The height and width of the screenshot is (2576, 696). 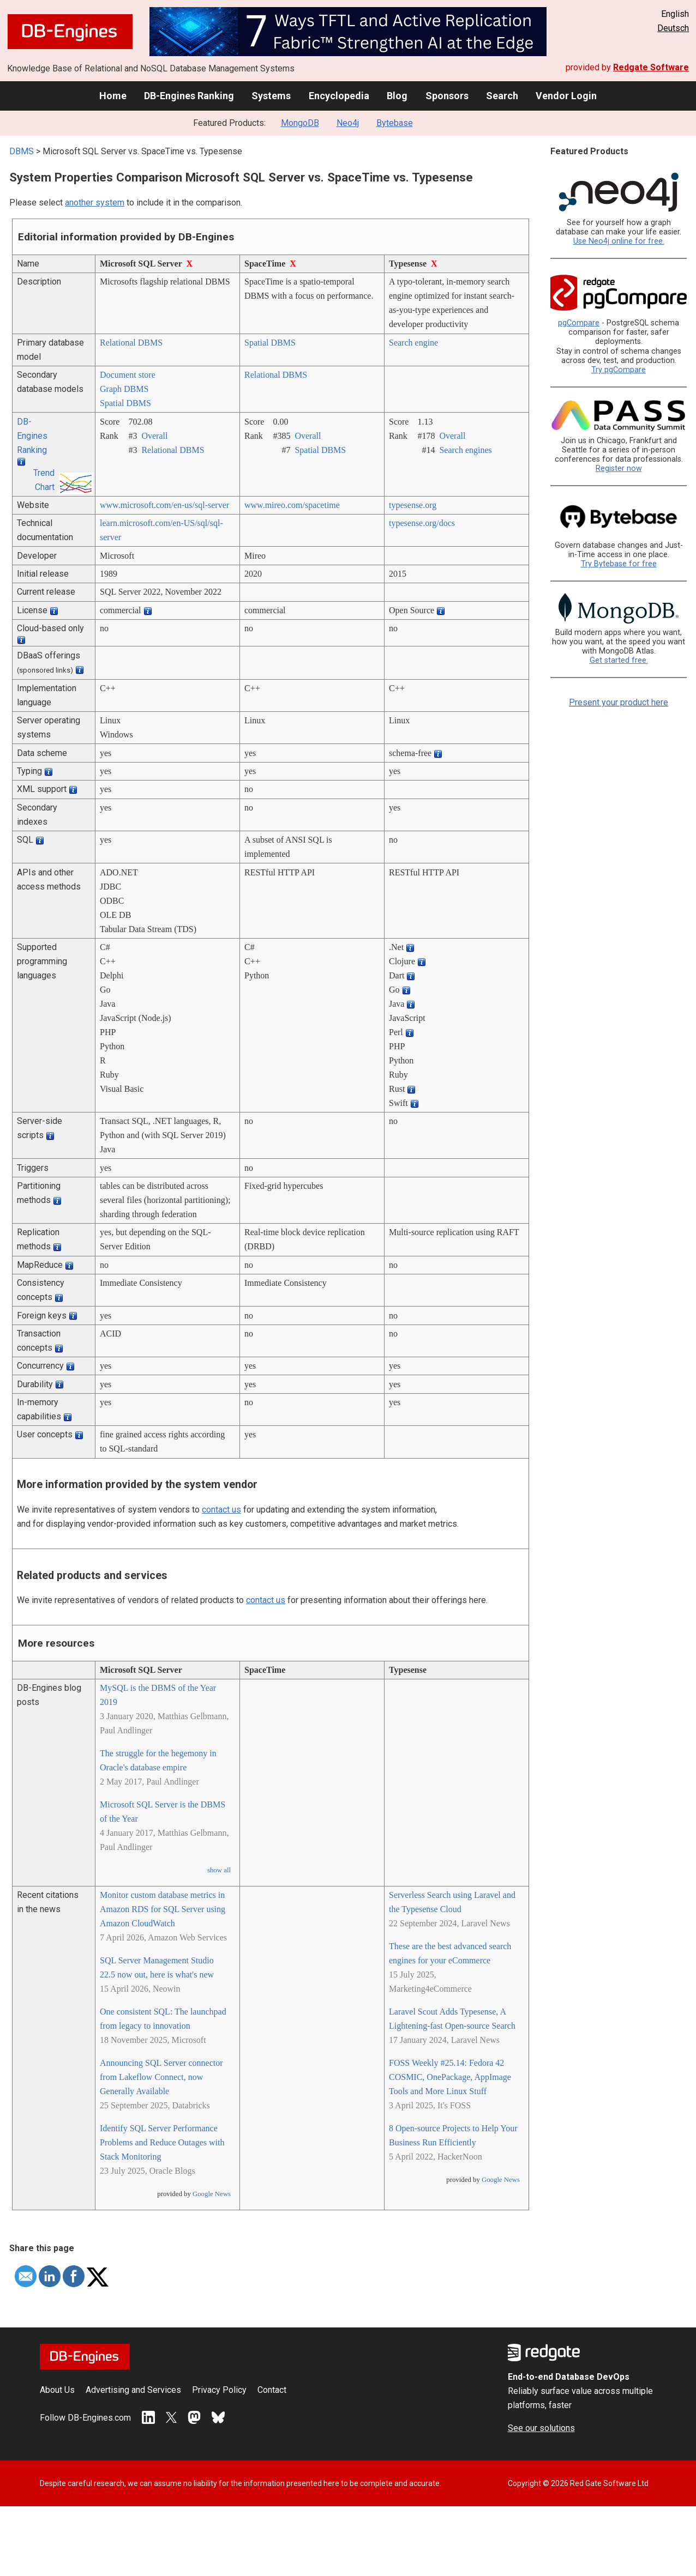 What do you see at coordinates (154, 435) in the screenshot?
I see `Overall` at bounding box center [154, 435].